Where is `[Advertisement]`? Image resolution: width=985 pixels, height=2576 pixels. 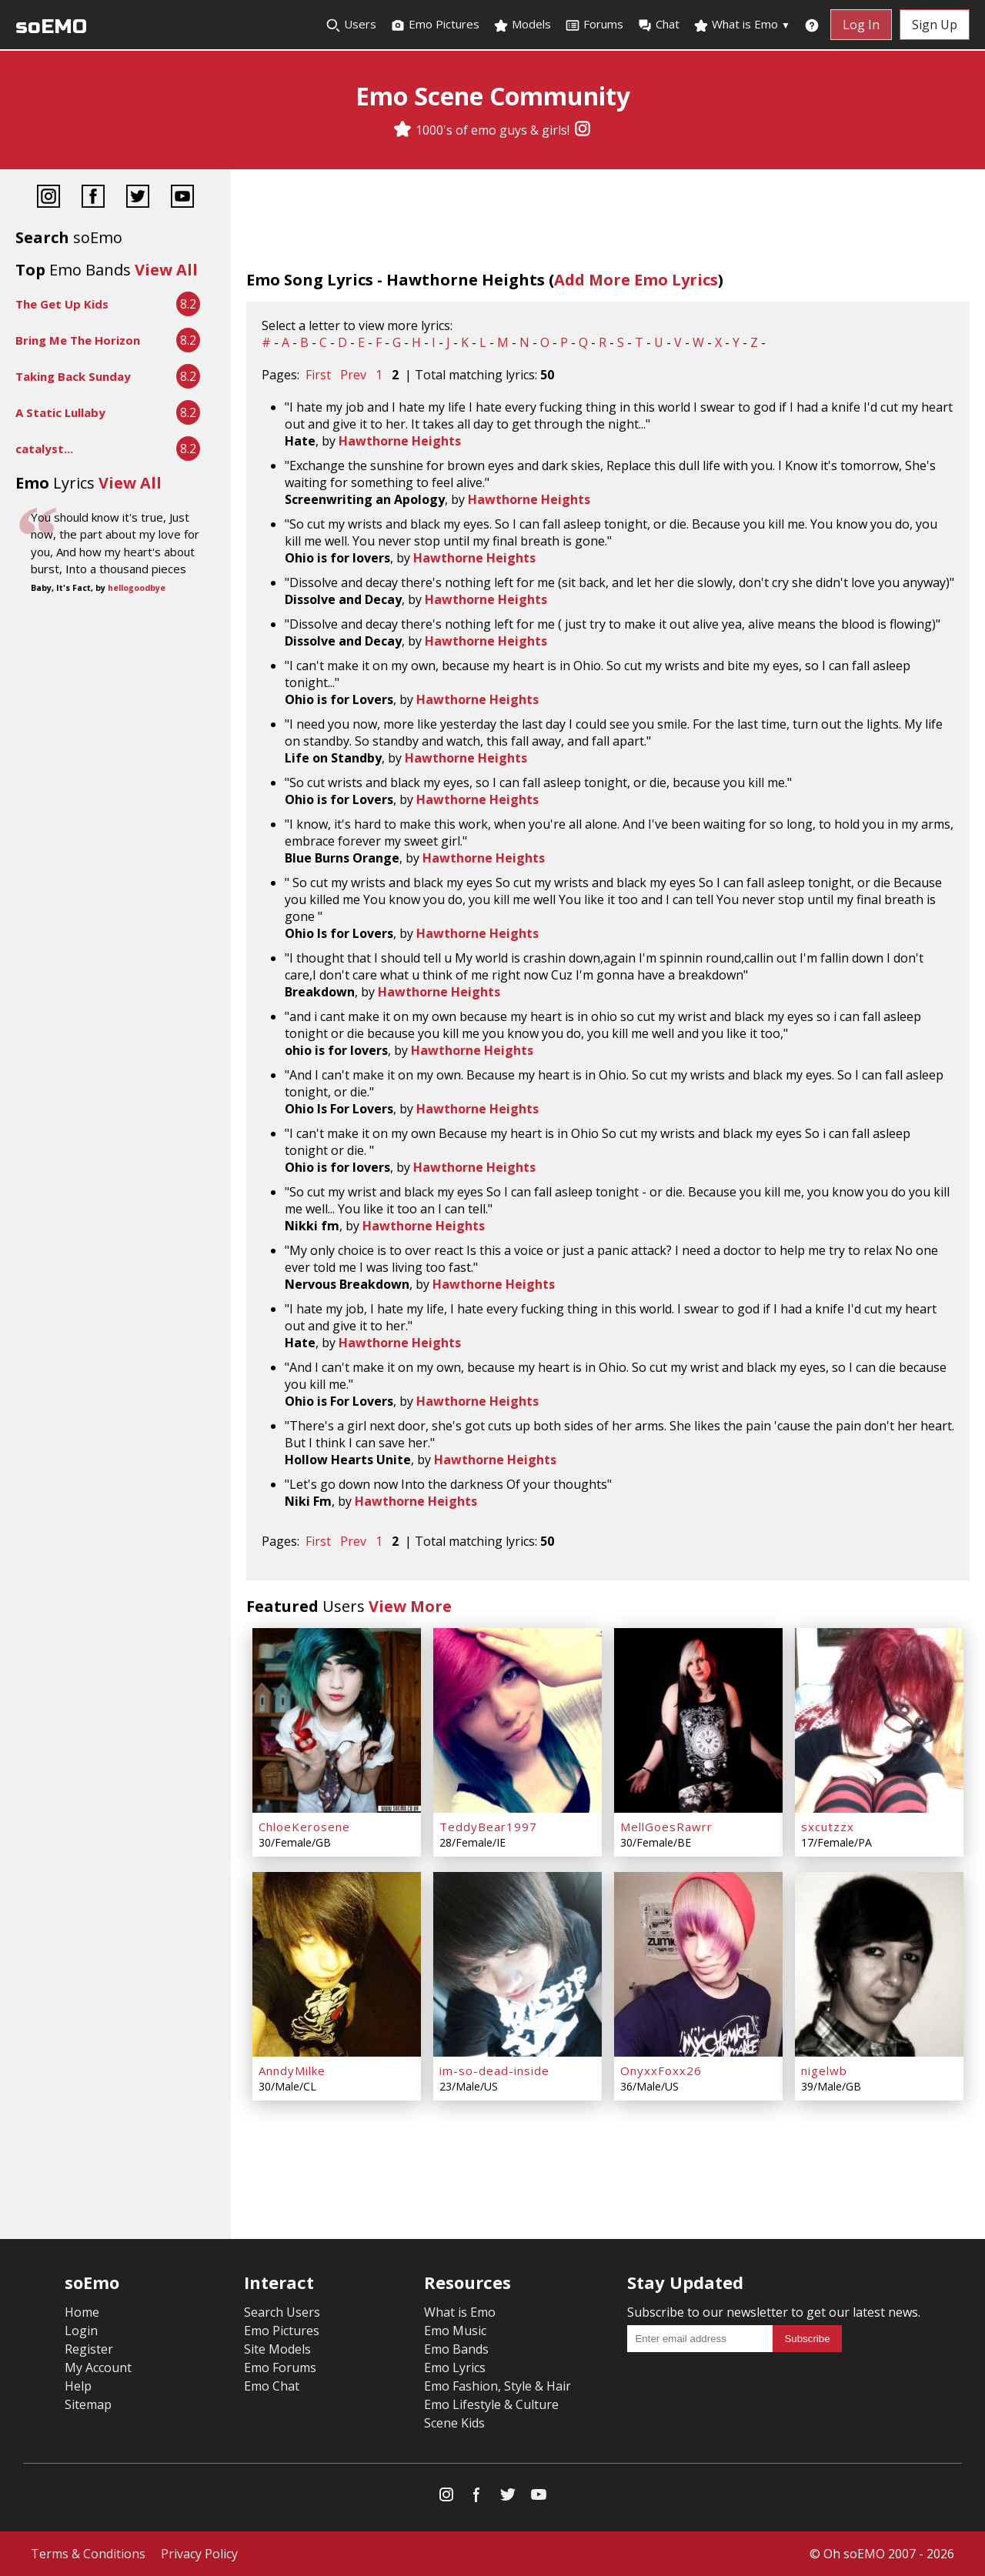
[Advertisement] is located at coordinates (115, 648).